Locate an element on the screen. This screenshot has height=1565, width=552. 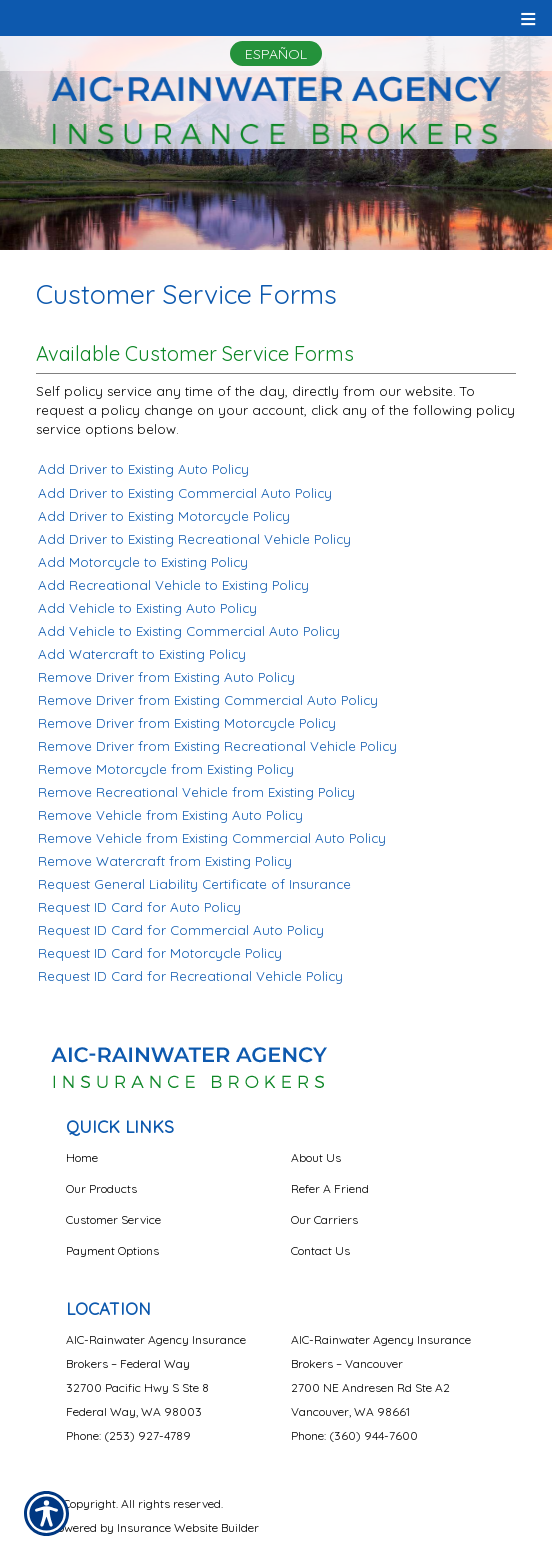
Add Driver to Existing Commercial Auto Policy is located at coordinates (185, 493).